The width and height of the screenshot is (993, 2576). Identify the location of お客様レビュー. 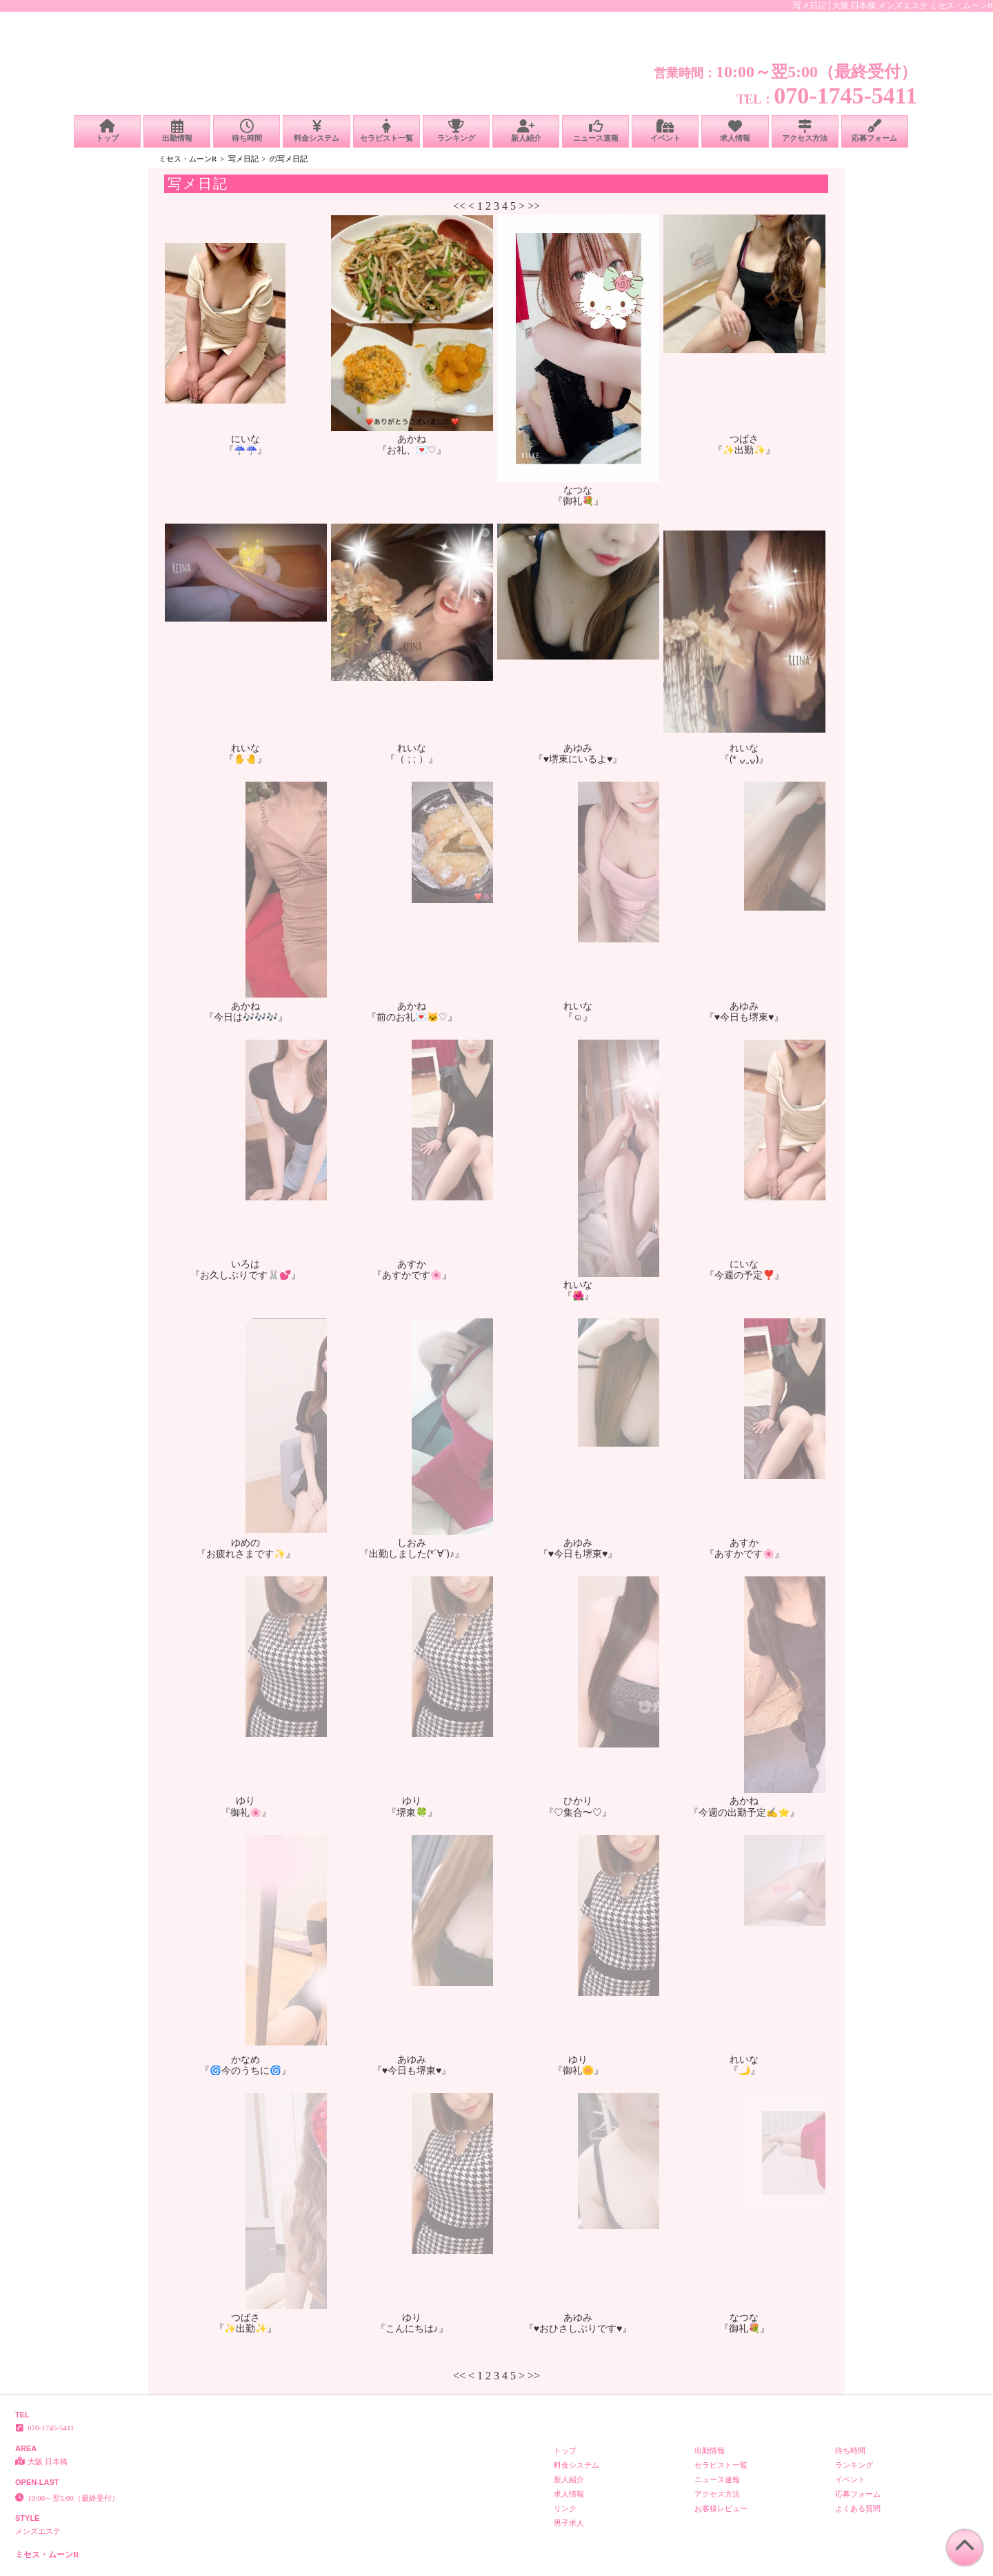
(721, 2508).